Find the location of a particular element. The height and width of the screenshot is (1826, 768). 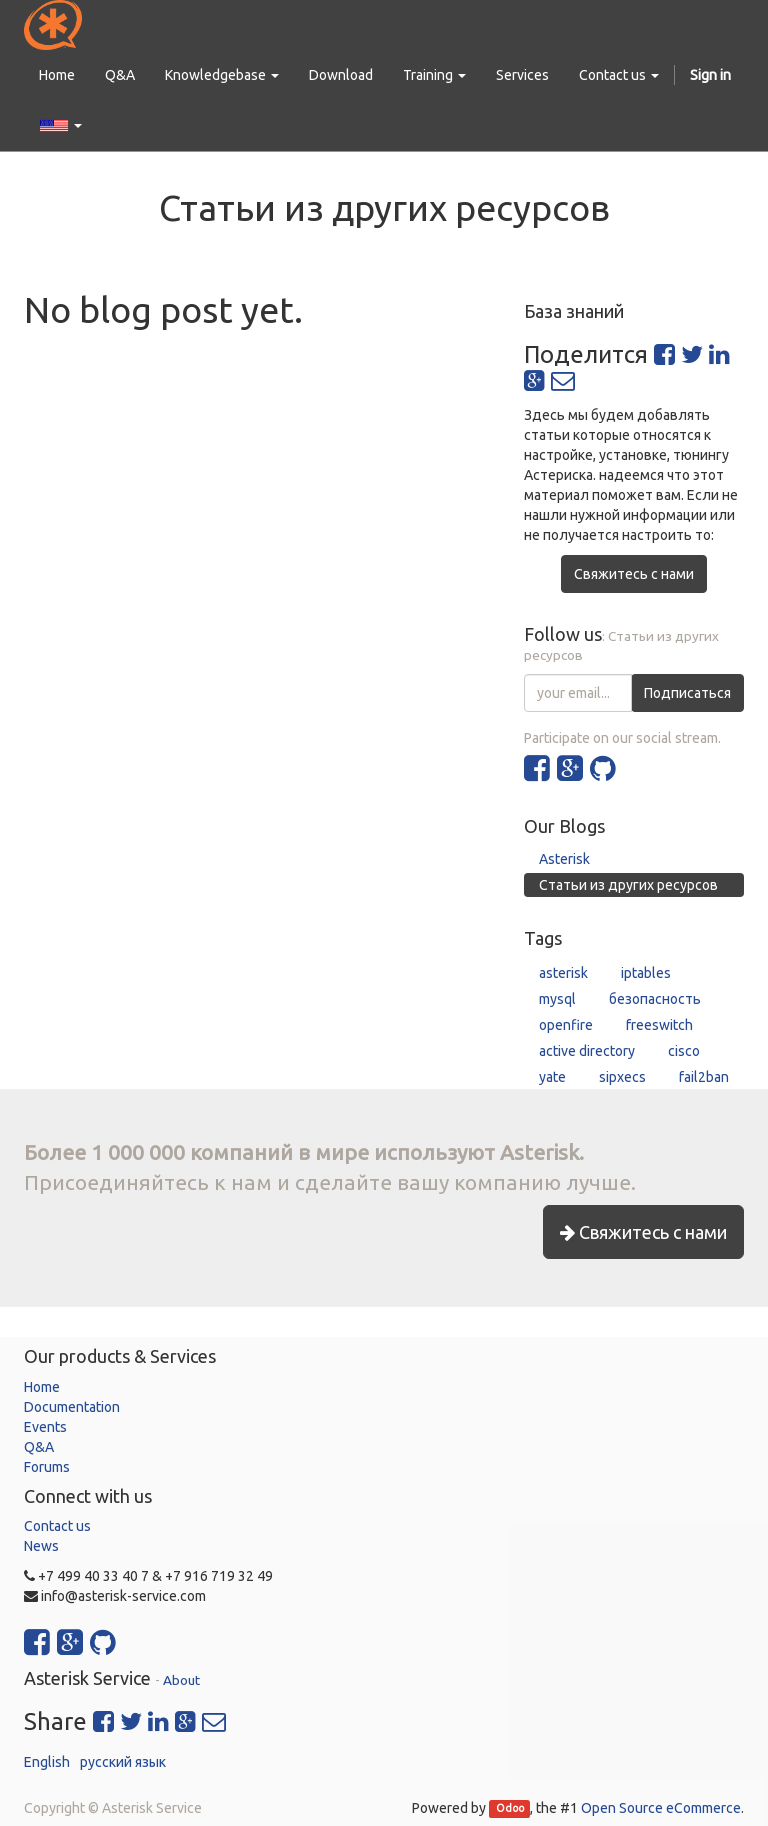

русский язык is located at coordinates (123, 1762).